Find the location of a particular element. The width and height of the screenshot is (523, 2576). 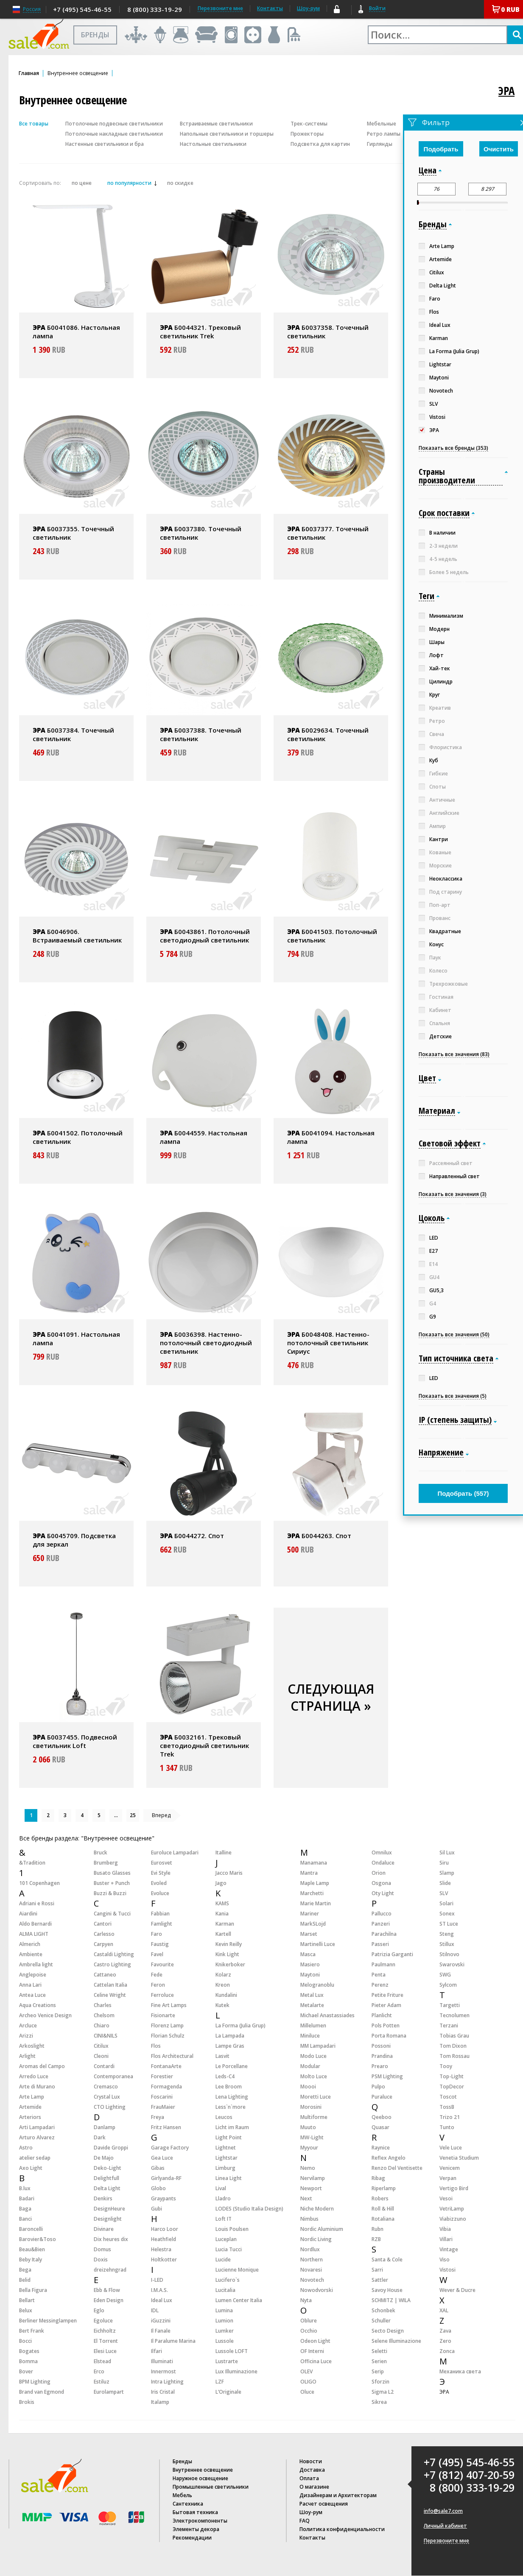

Schuller is located at coordinates (381, 2320).